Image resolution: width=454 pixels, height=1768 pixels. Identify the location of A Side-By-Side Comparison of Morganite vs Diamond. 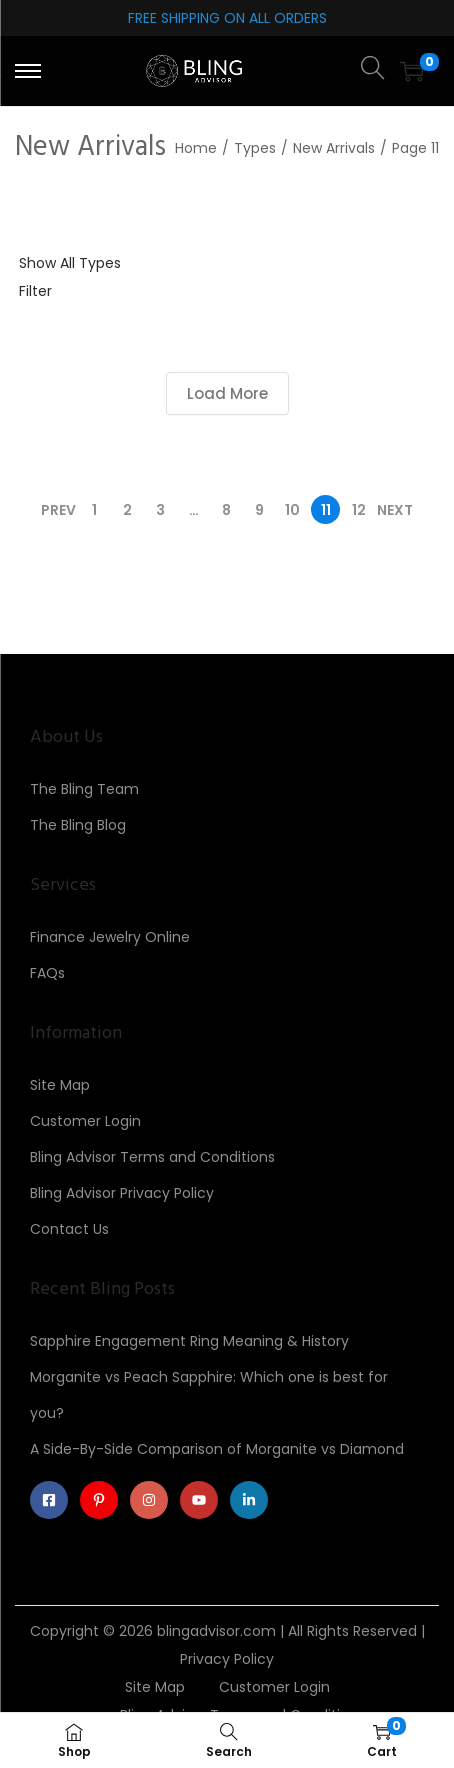
(217, 1449).